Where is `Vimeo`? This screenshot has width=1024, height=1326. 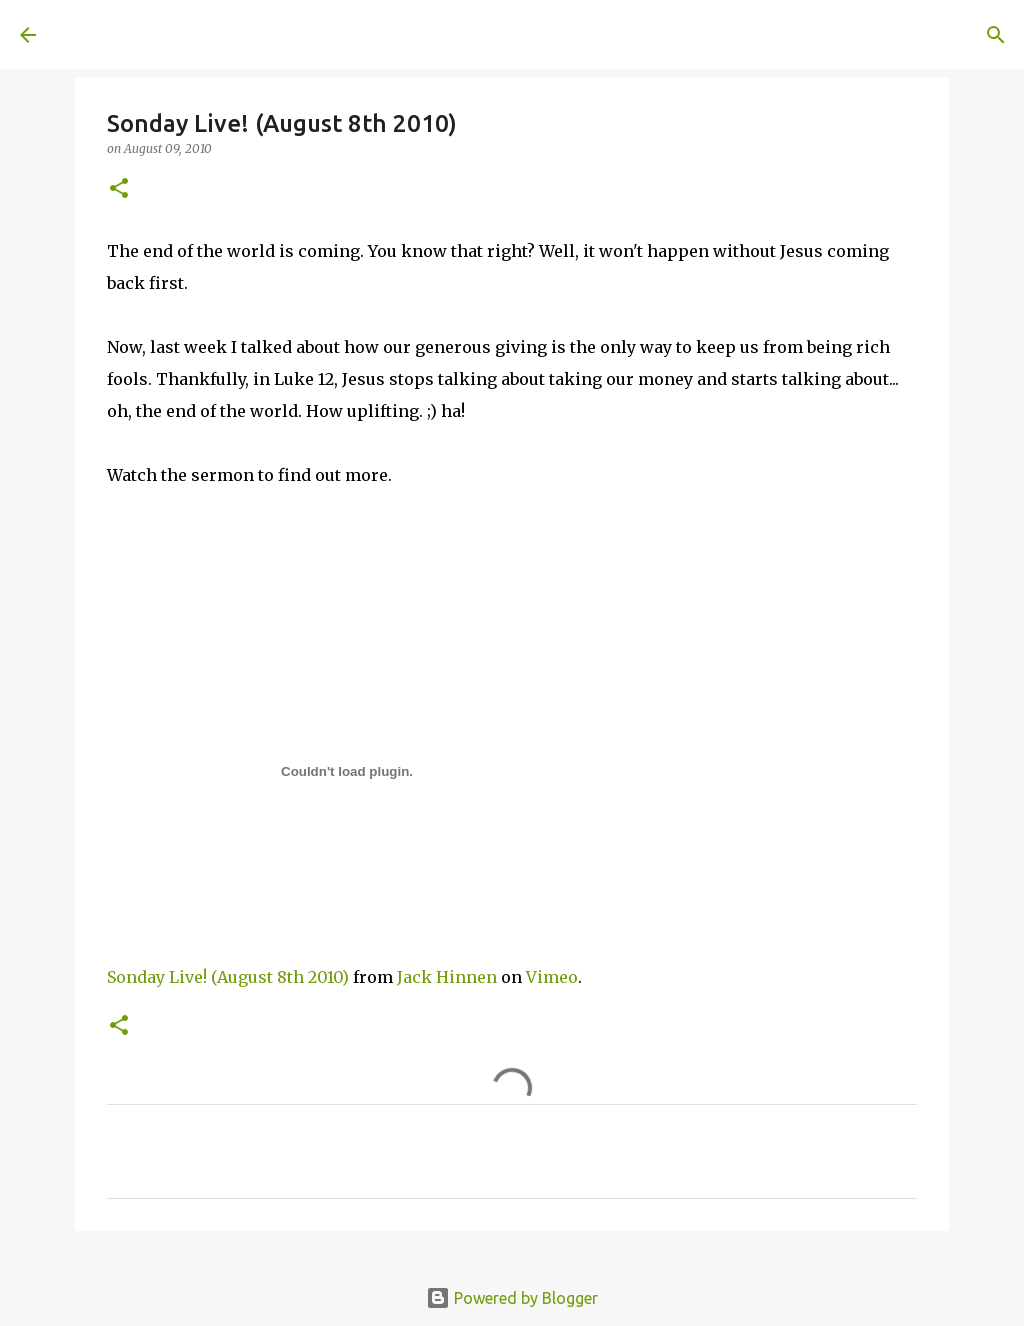 Vimeo is located at coordinates (552, 977).